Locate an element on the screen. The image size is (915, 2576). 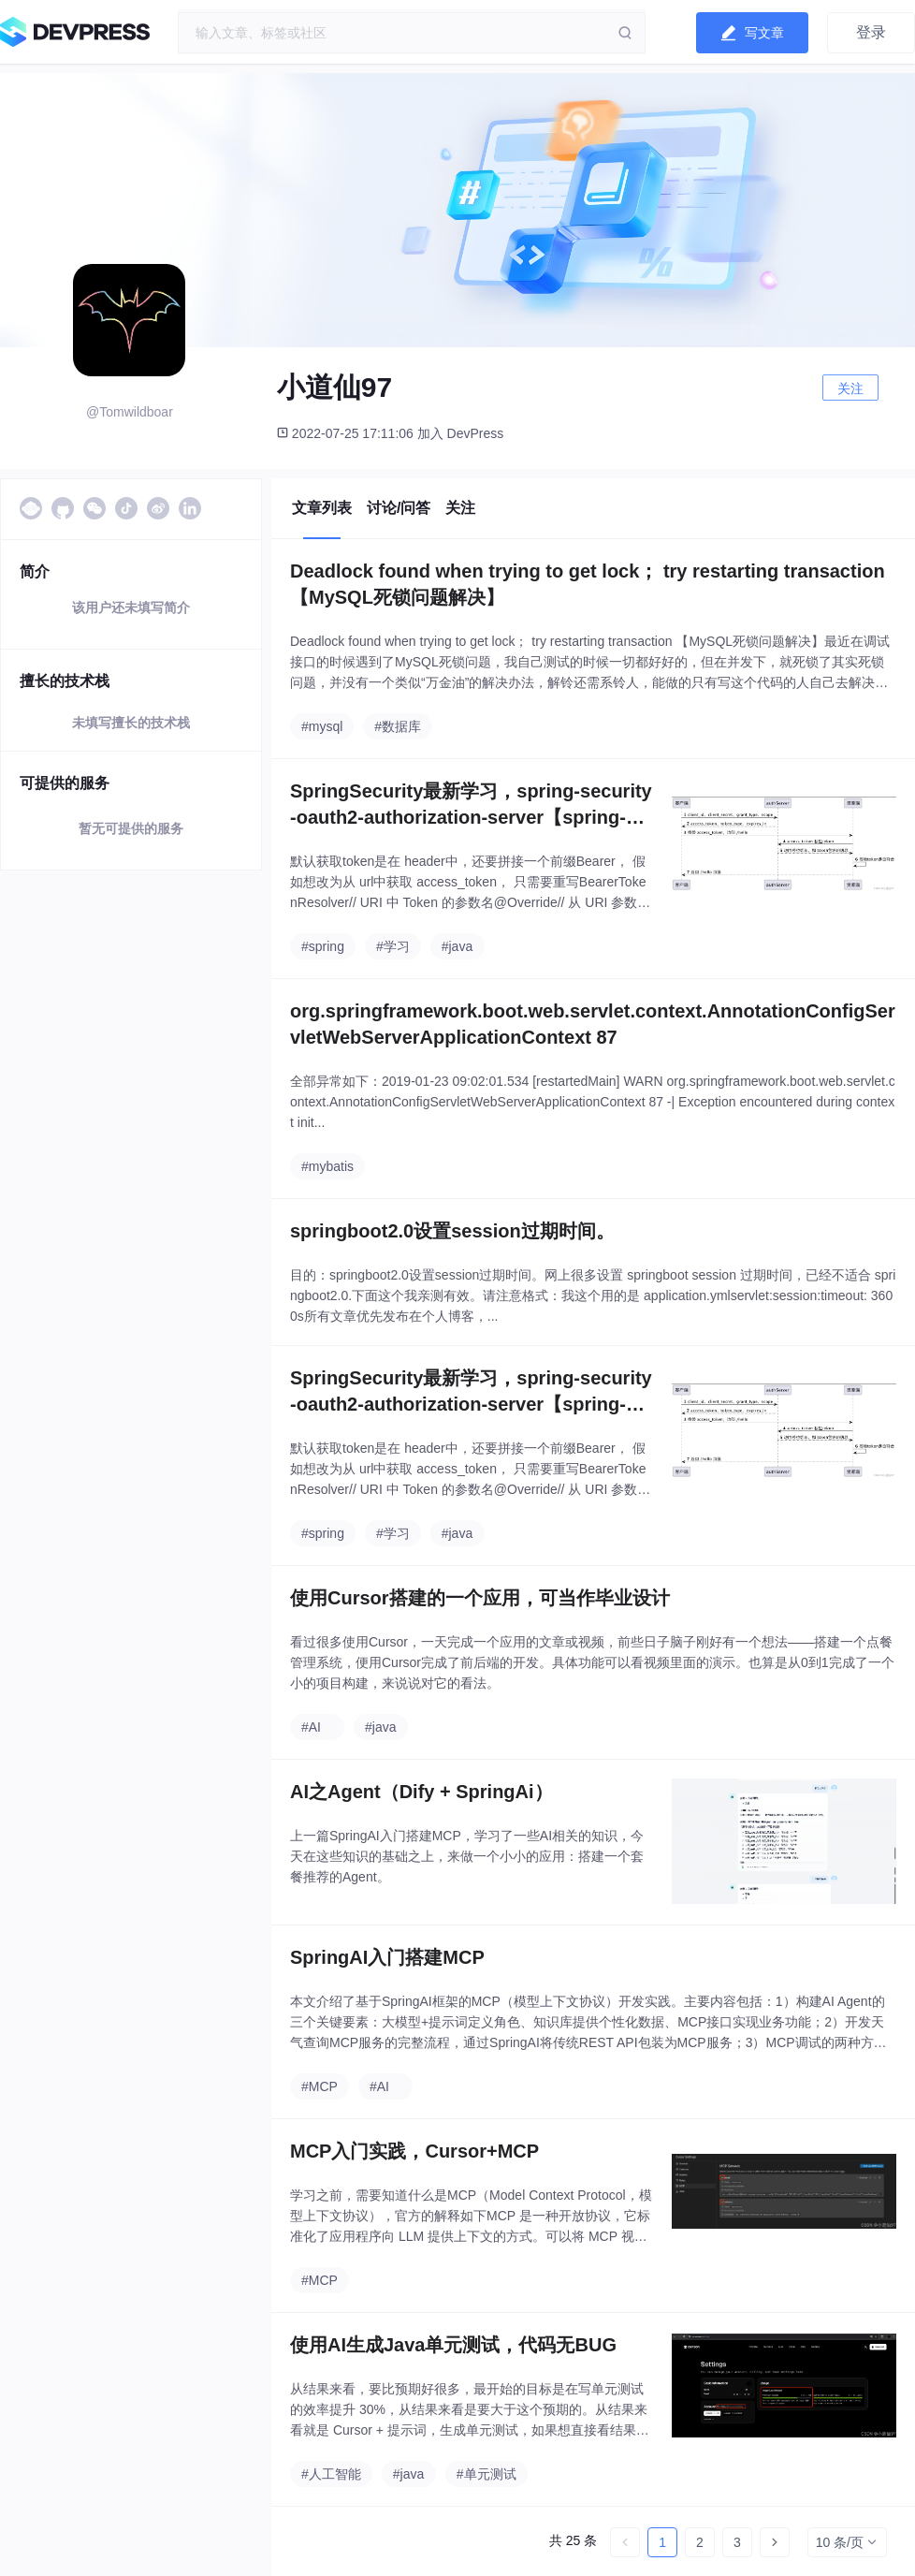
#MCP is located at coordinates (319, 2086).